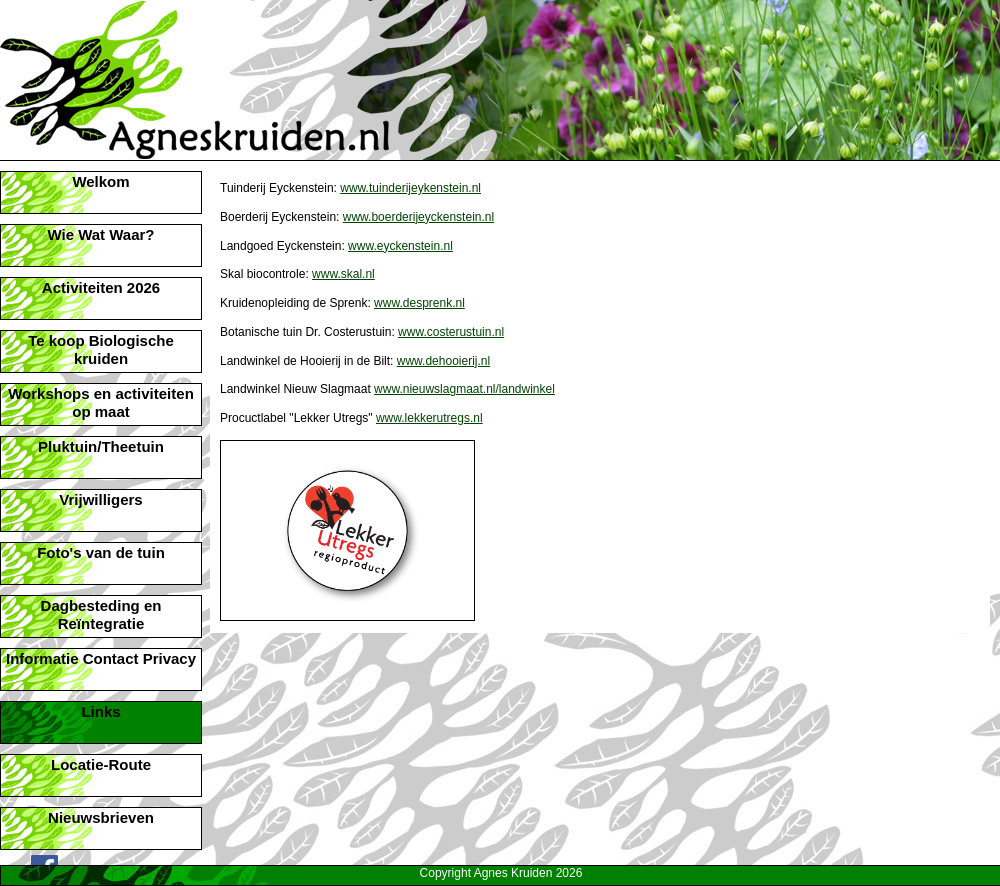  Describe the element at coordinates (400, 246) in the screenshot. I see `www.eyckenstein.nl` at that location.